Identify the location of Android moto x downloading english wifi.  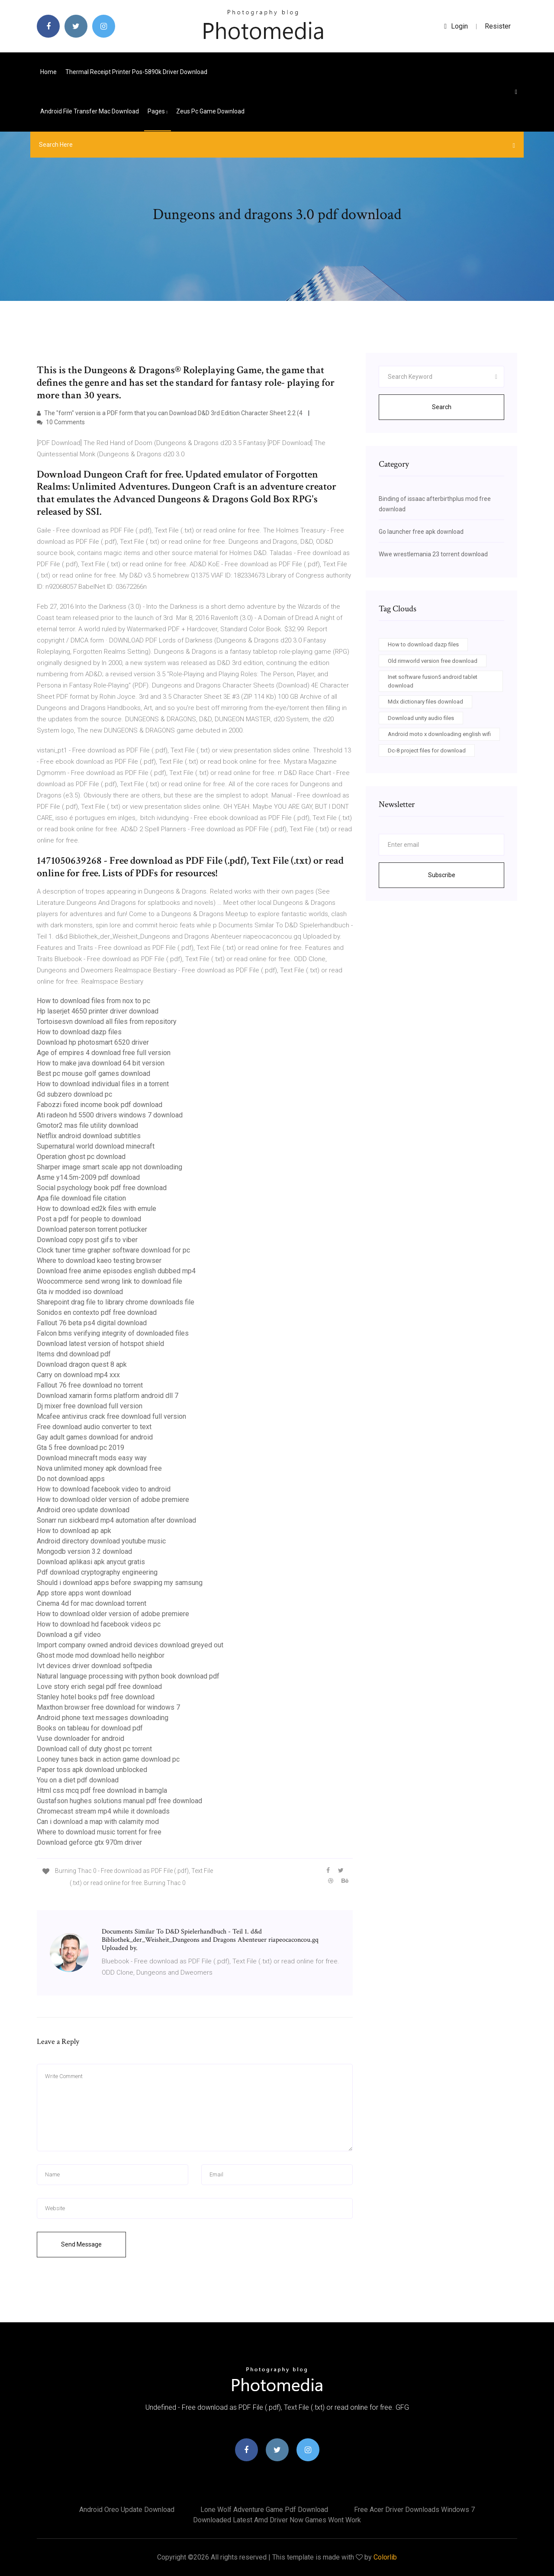
(439, 734).